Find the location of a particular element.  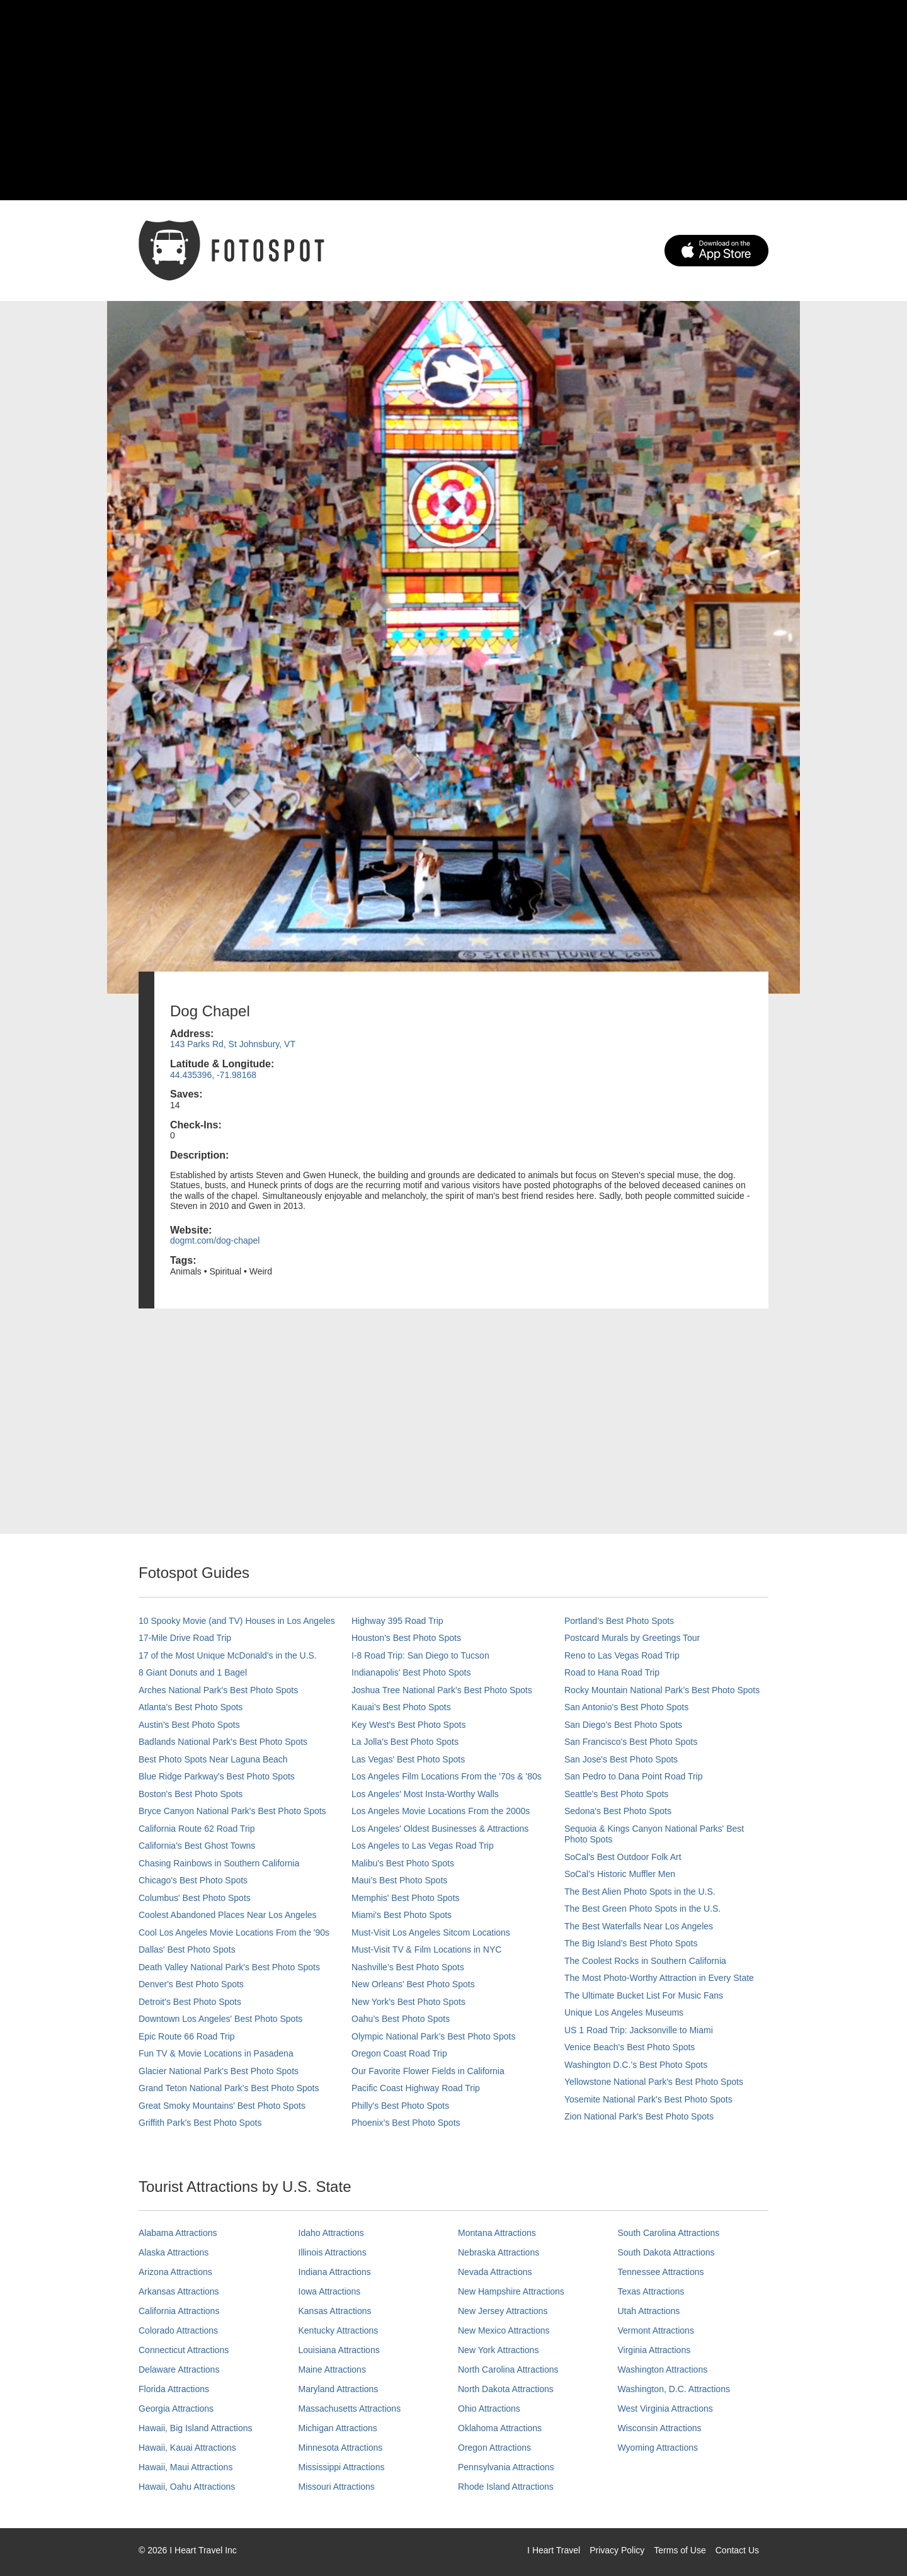

Denver's Best Photo Spots is located at coordinates (191, 1984).